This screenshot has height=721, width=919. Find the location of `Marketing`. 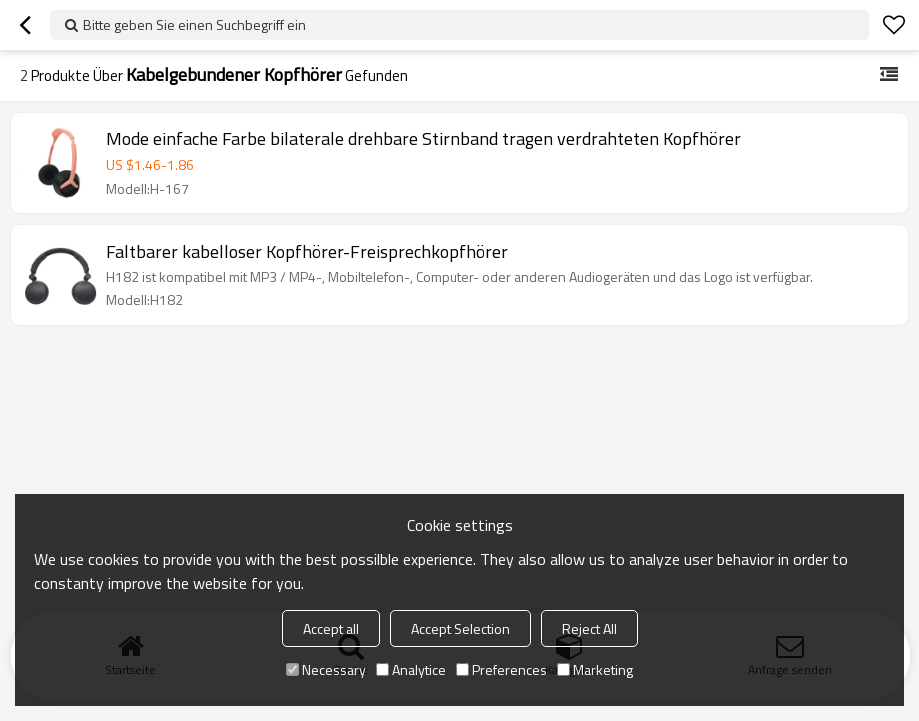

Marketing is located at coordinates (595, 669).